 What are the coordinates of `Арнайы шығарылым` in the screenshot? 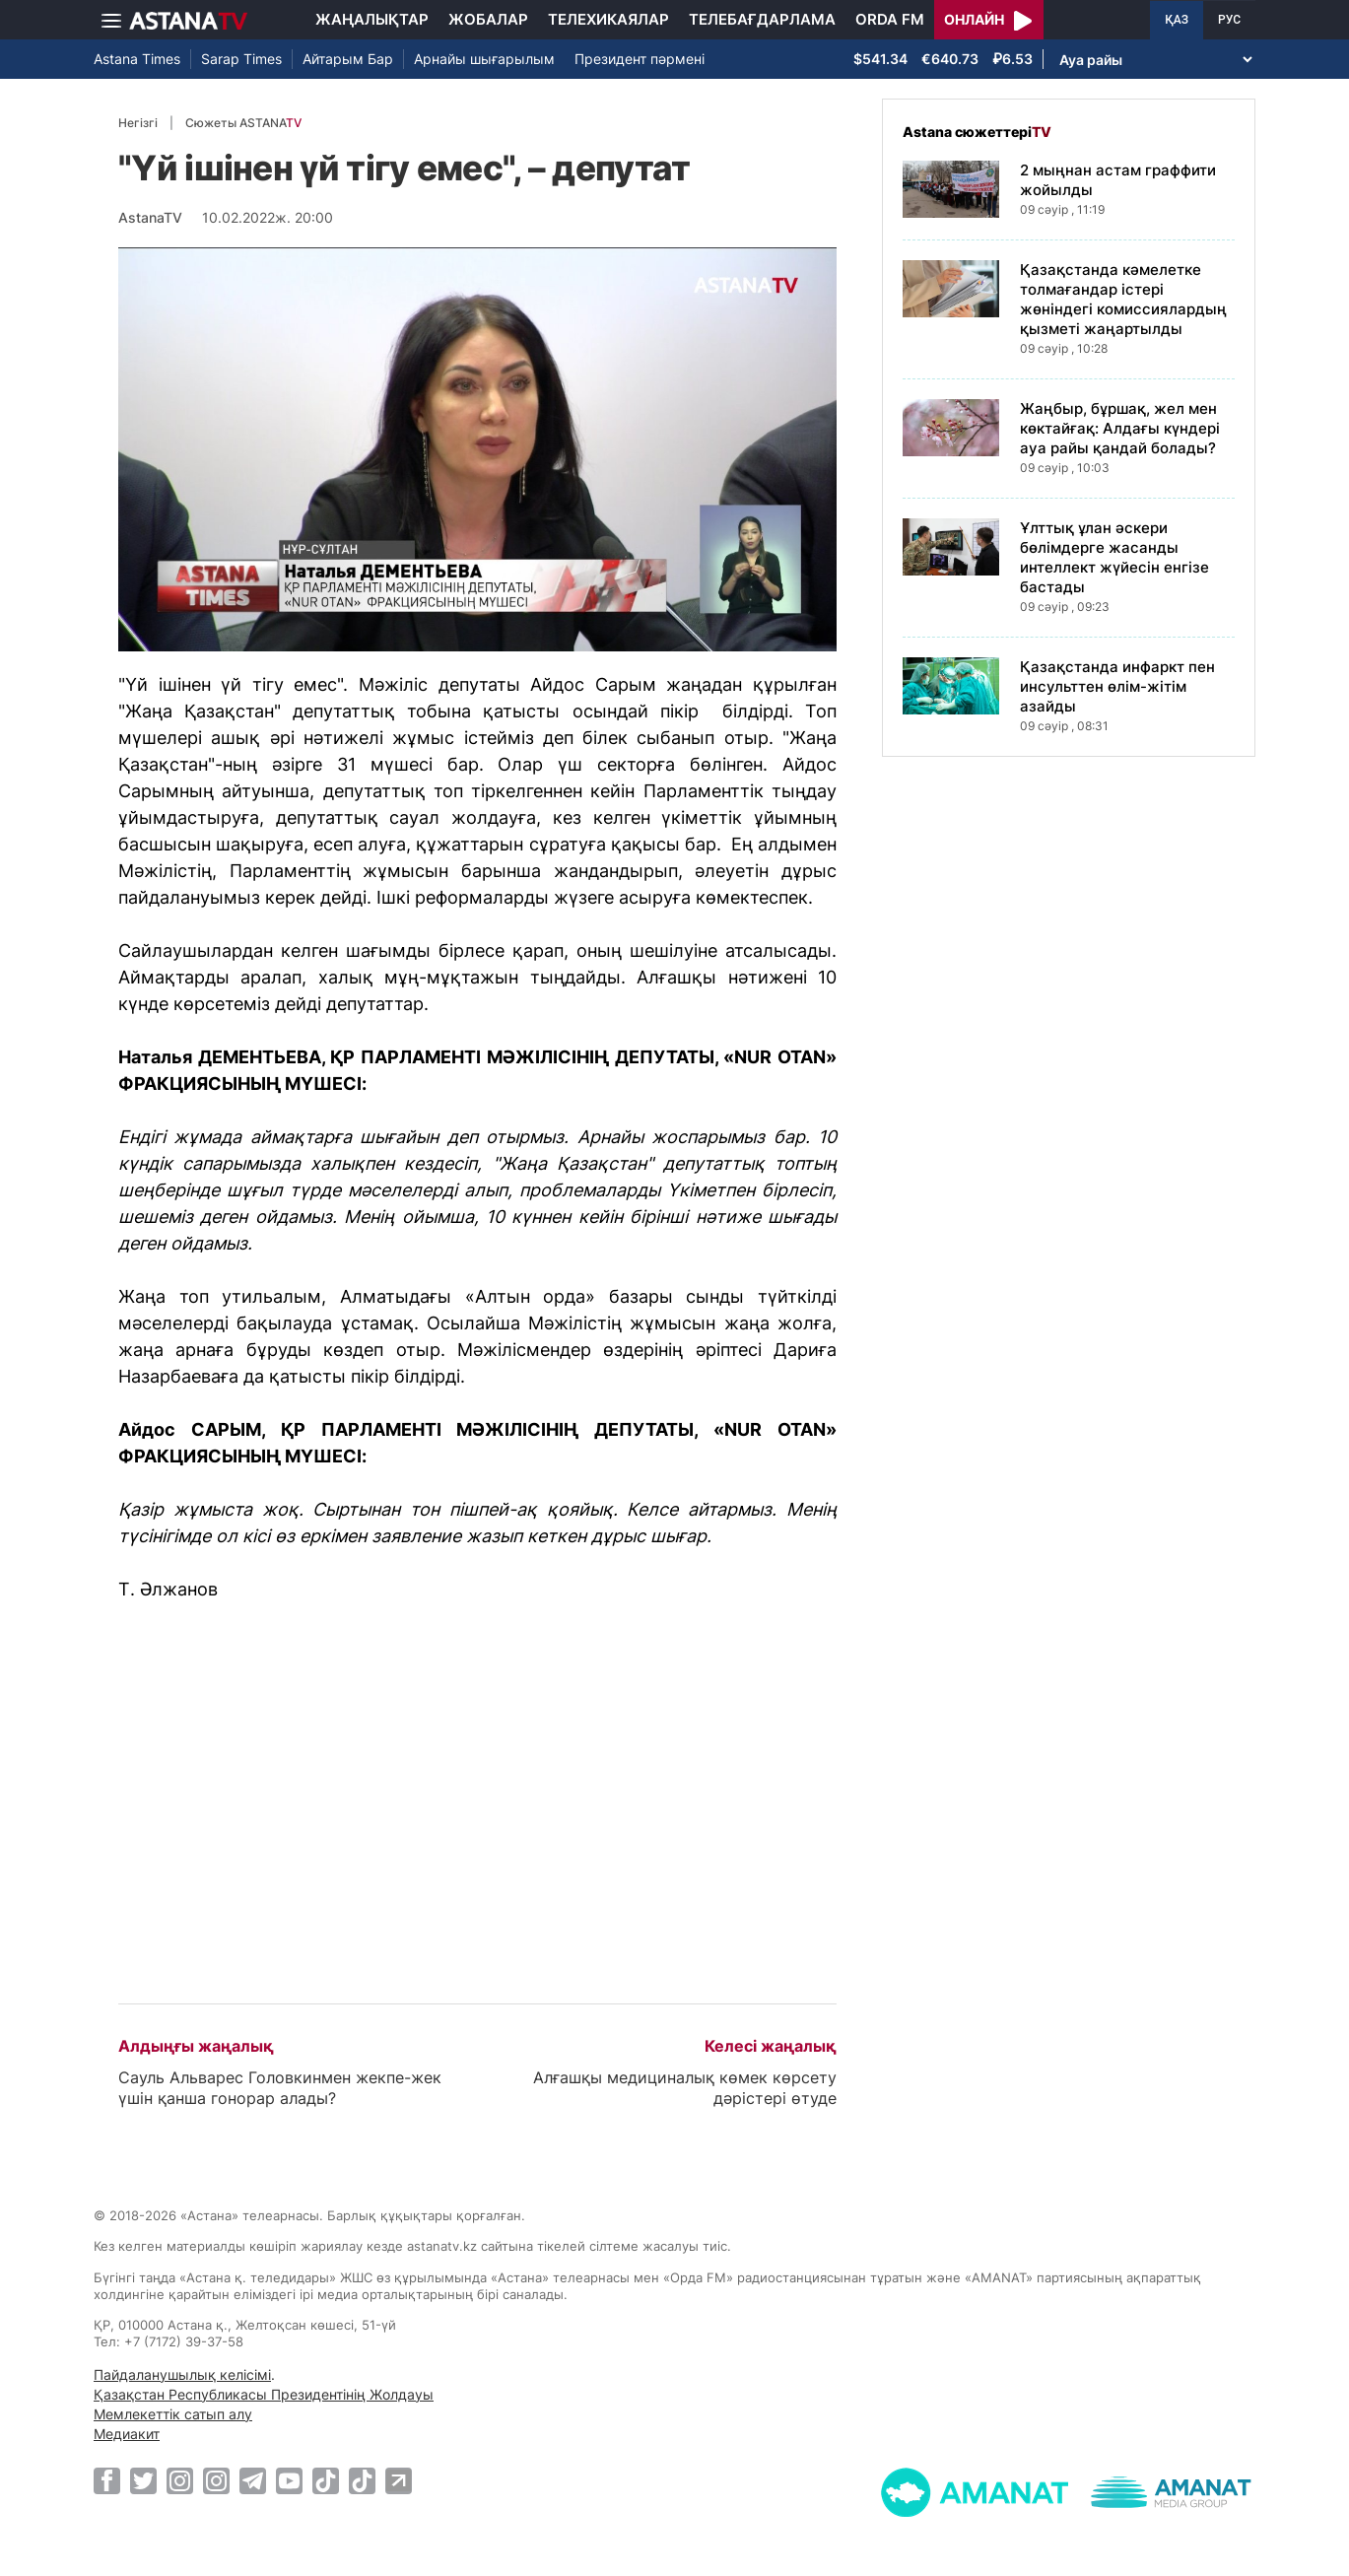 It's located at (484, 58).